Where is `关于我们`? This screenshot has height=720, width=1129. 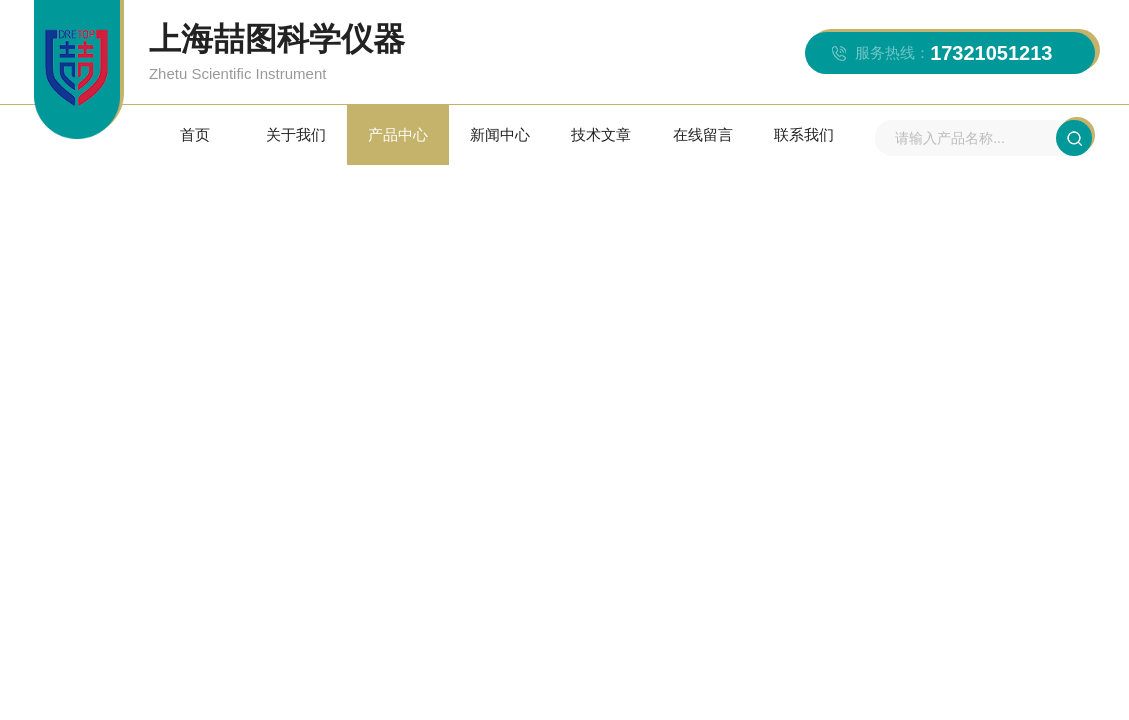 关于我们 is located at coordinates (296, 134).